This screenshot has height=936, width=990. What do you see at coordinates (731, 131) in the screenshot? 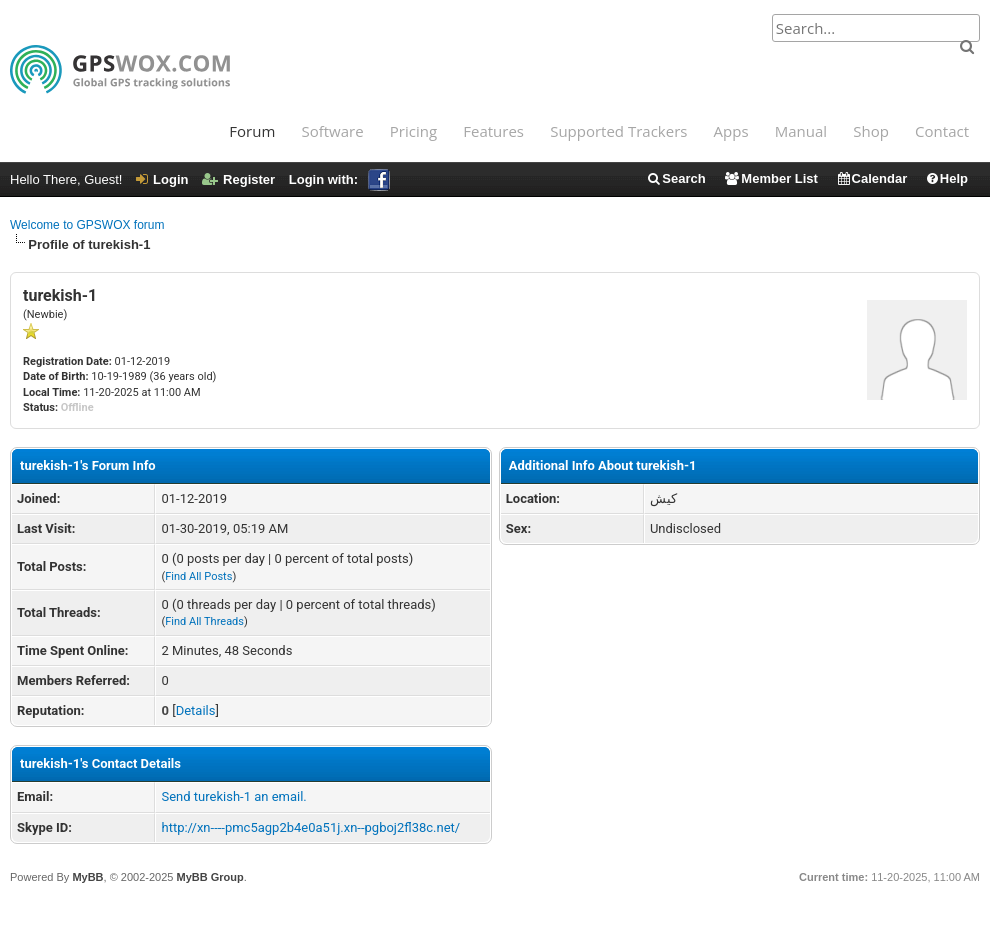
I see `Apps` at bounding box center [731, 131].